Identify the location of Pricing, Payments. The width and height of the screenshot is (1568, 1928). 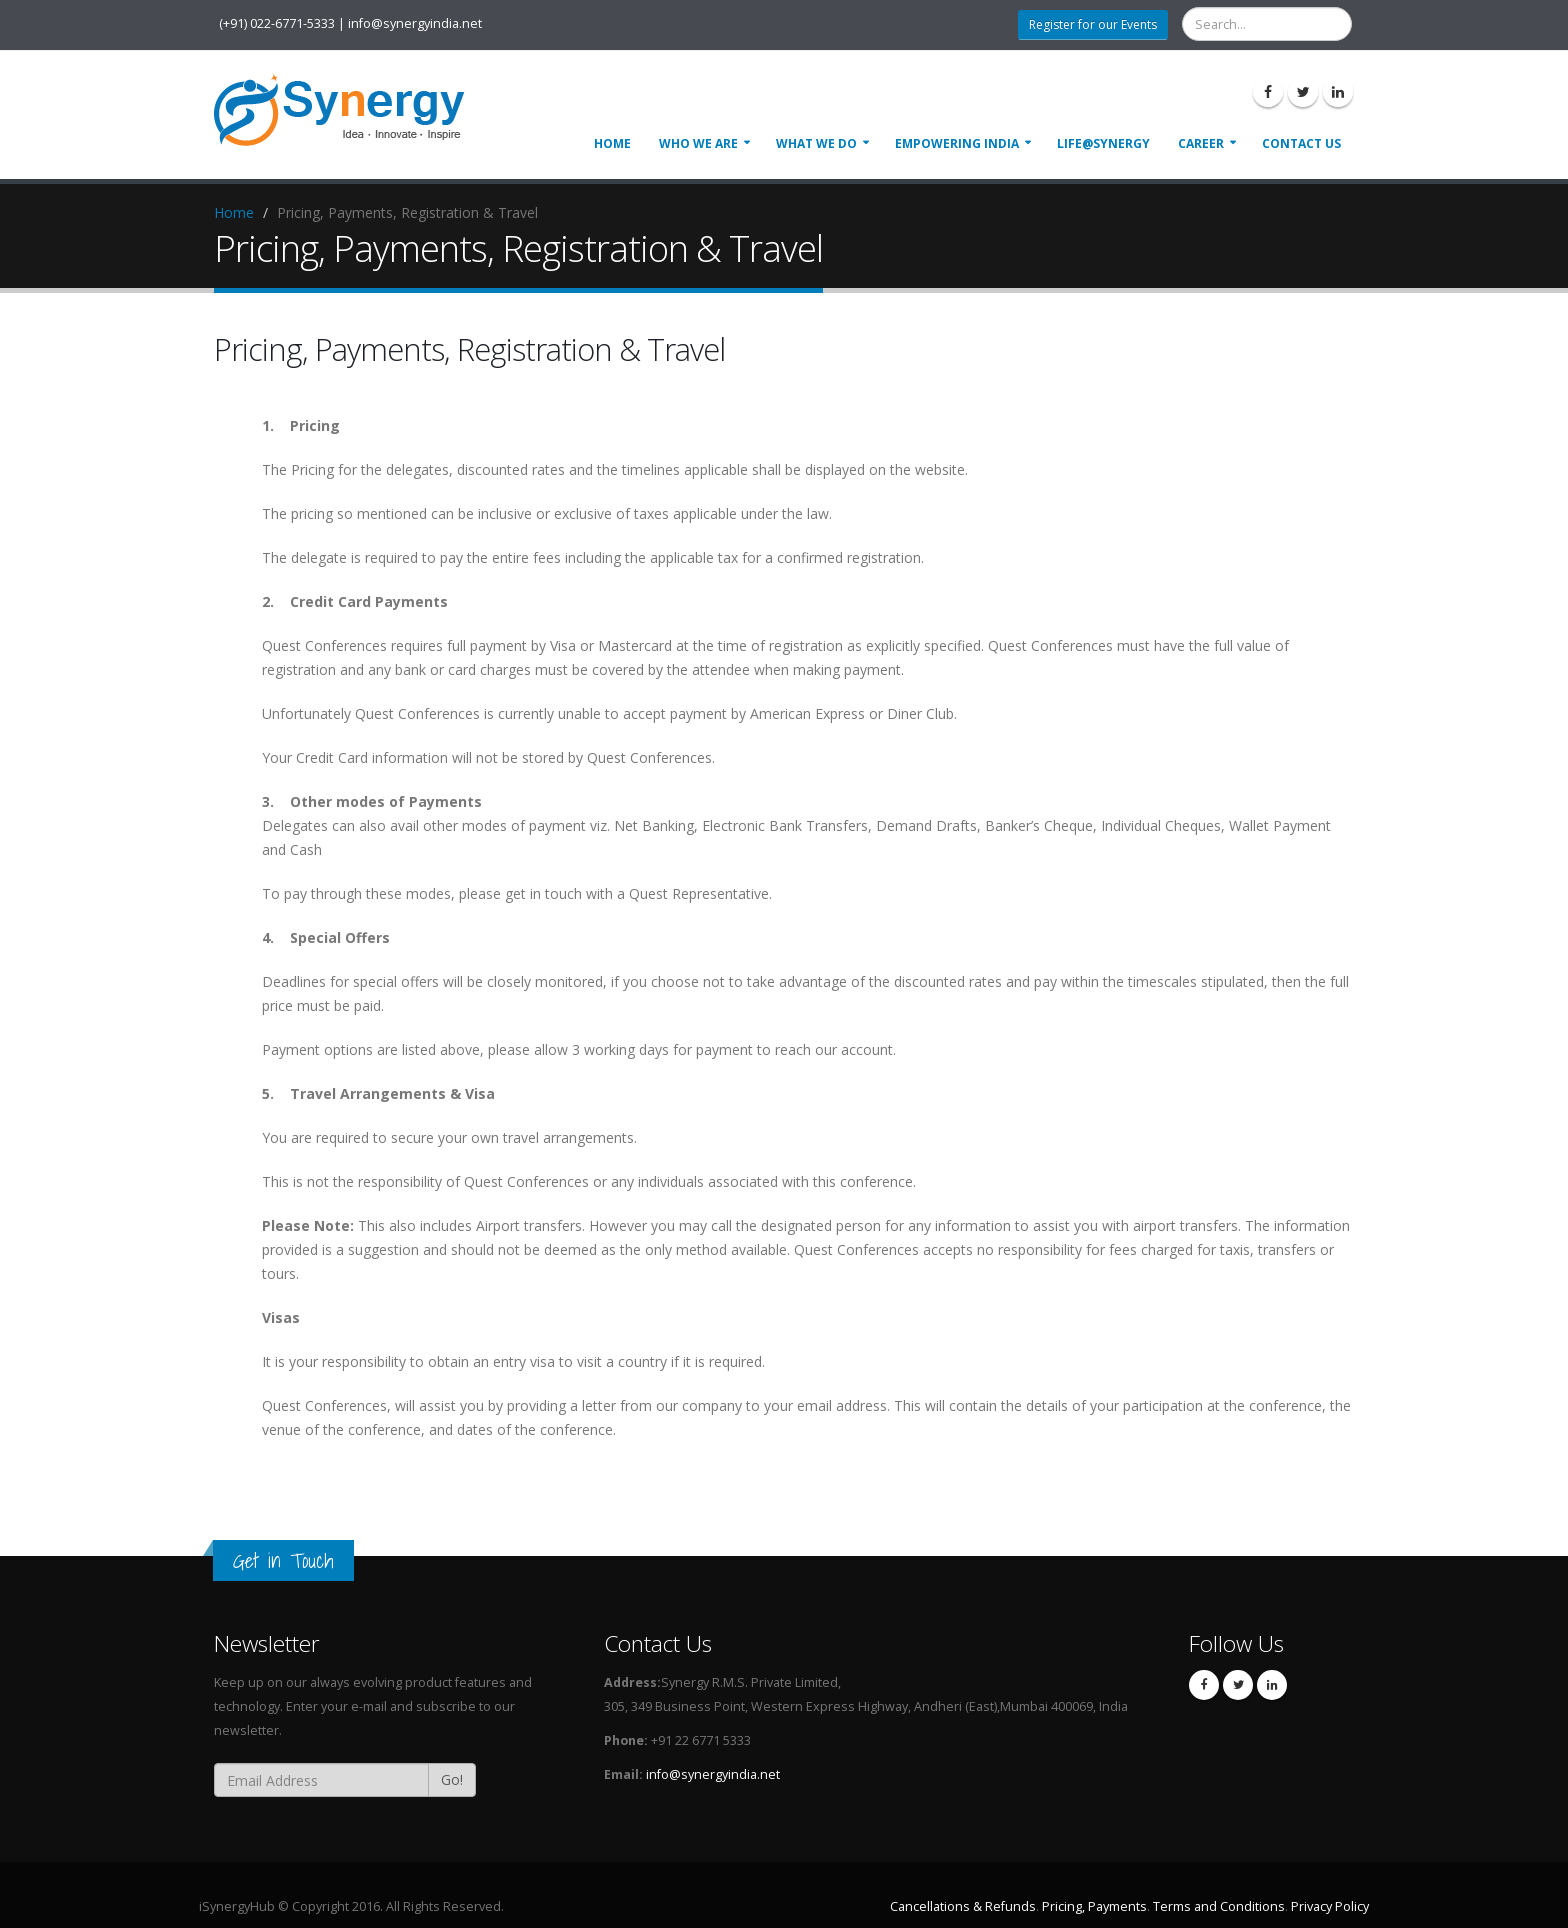
(1094, 1906).